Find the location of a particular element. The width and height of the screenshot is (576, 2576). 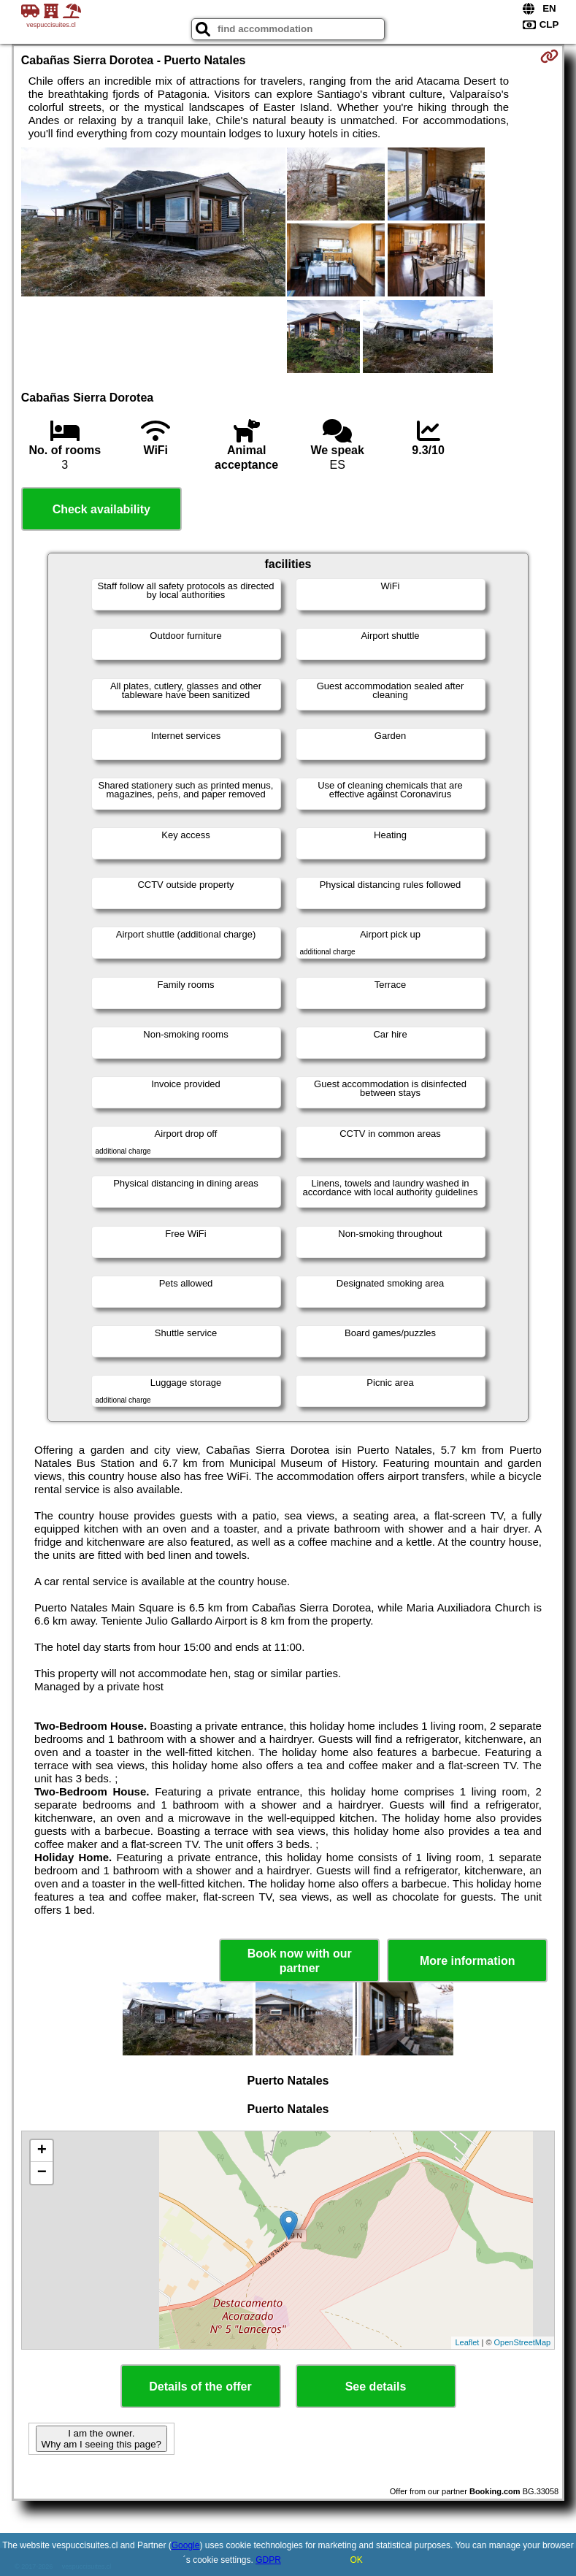

More information is located at coordinates (467, 1961).